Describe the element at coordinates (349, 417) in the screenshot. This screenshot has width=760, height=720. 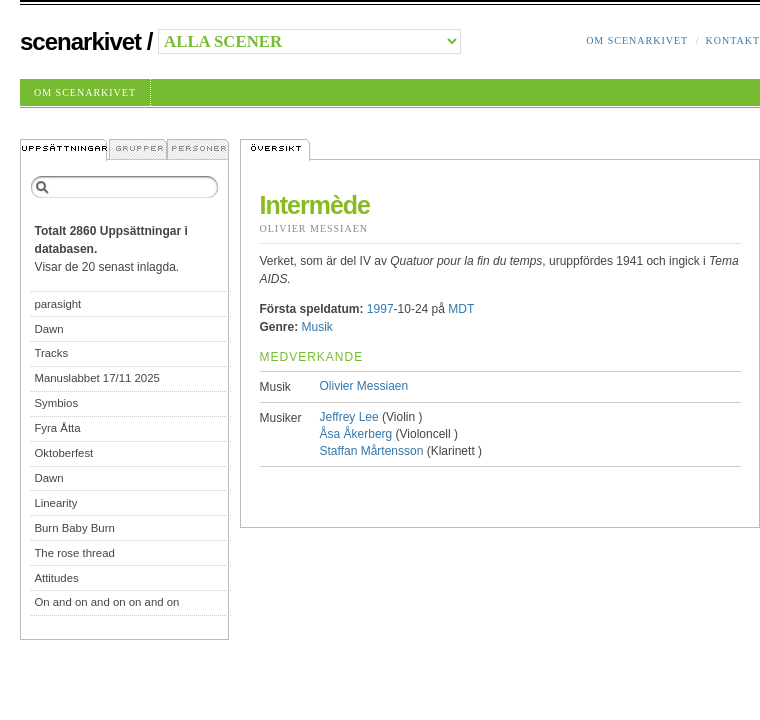
I see `Jeffrey Lee` at that location.